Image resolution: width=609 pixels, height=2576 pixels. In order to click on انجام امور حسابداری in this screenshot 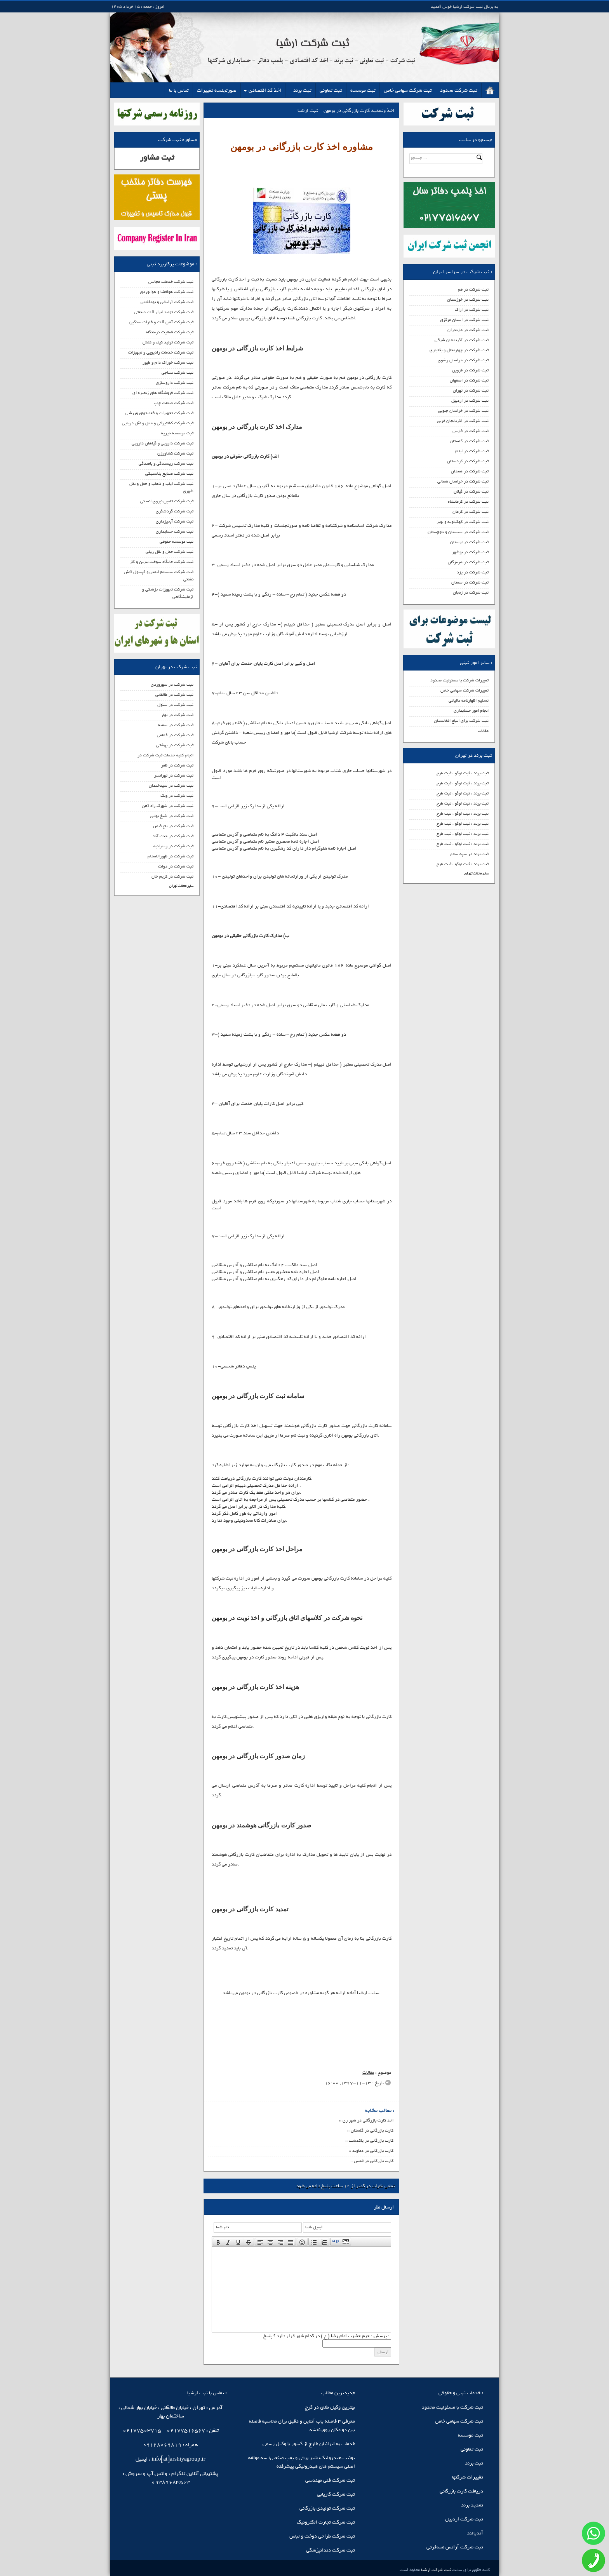, I will do `click(471, 710)`.